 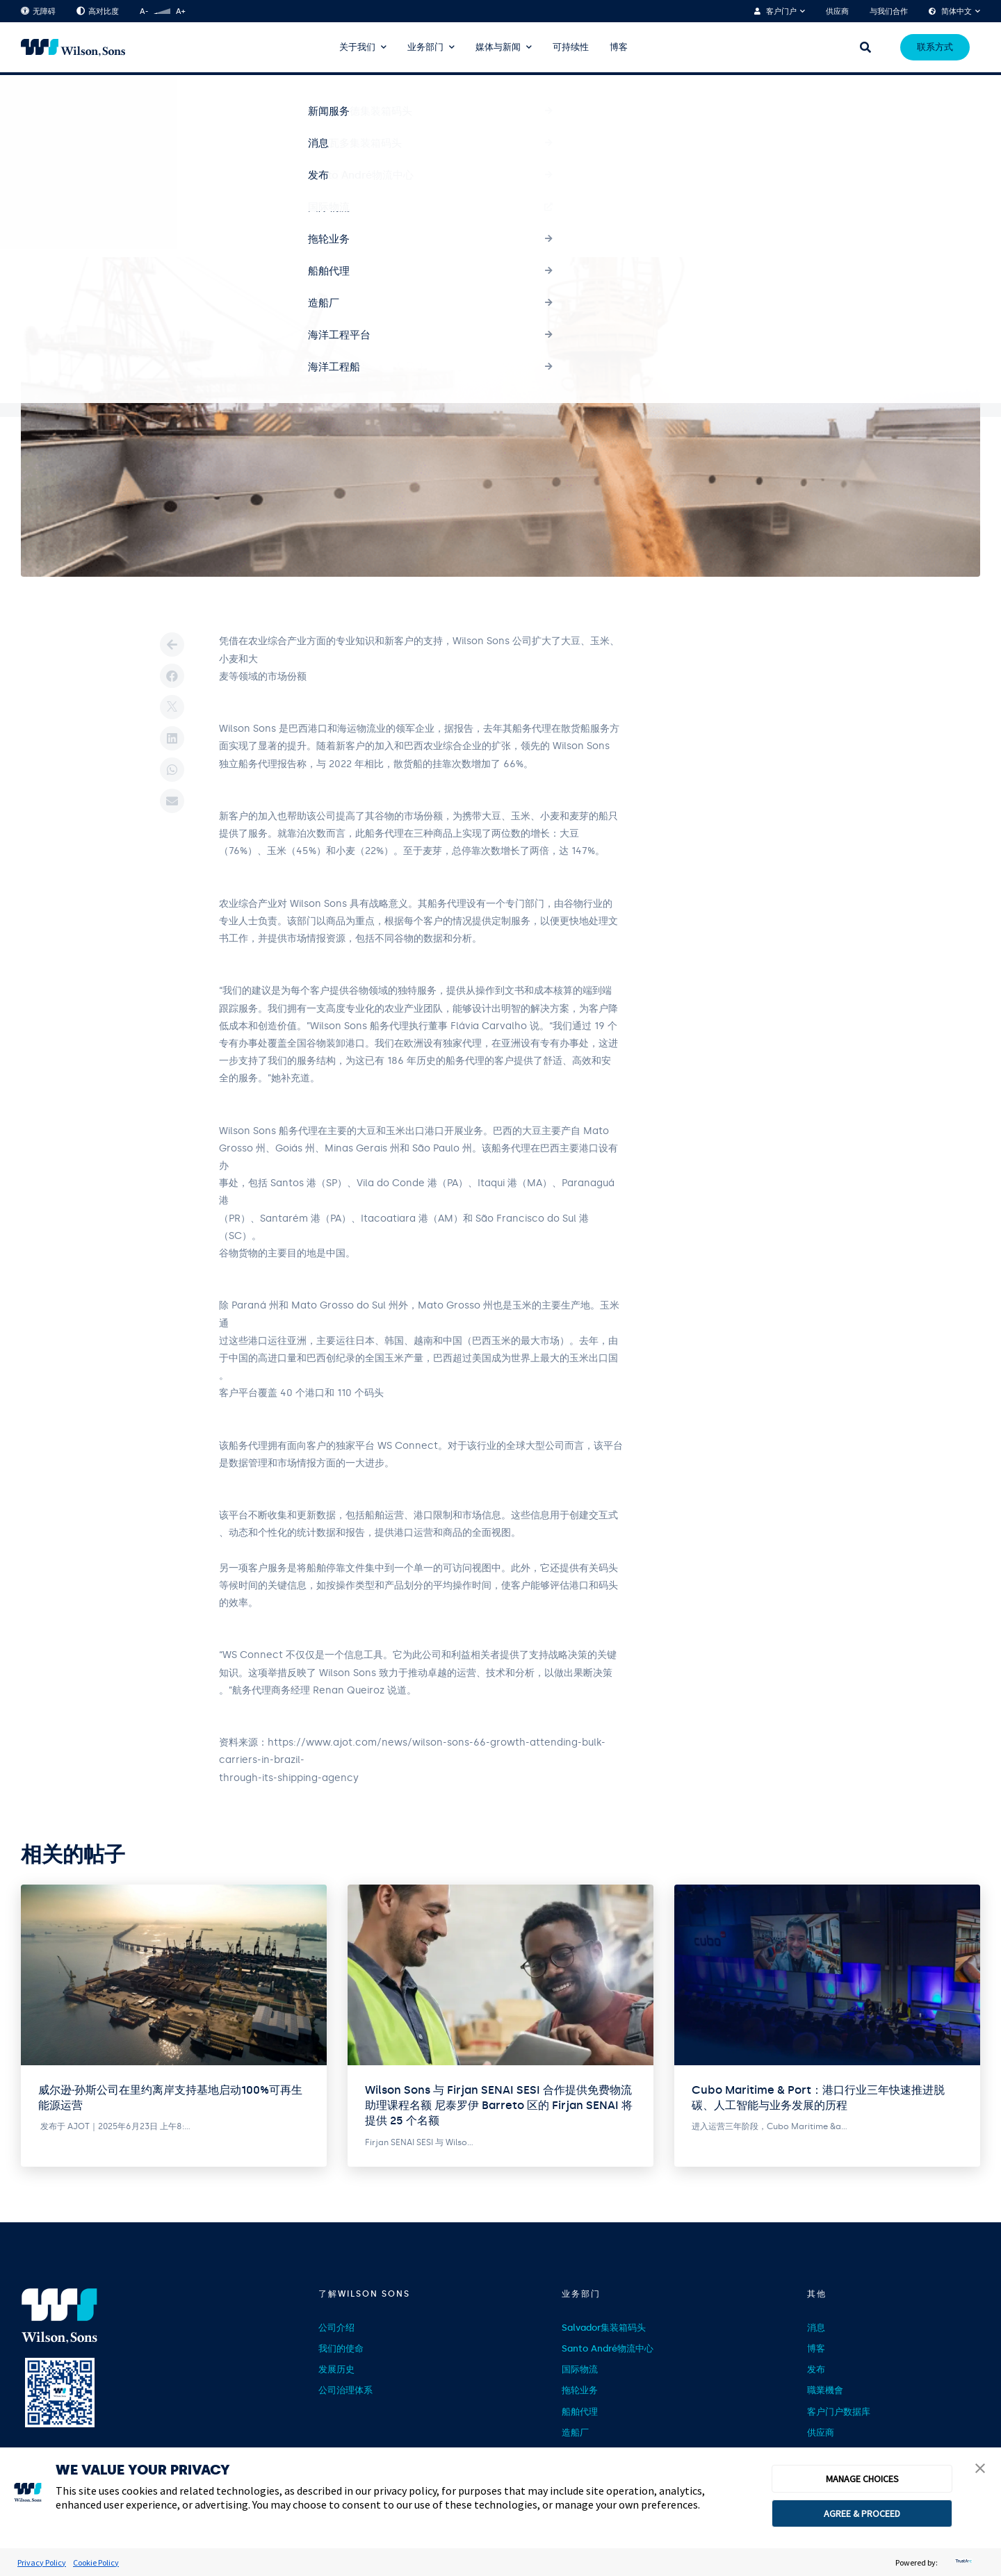 What do you see at coordinates (838, 2411) in the screenshot?
I see `客户门户数据库` at bounding box center [838, 2411].